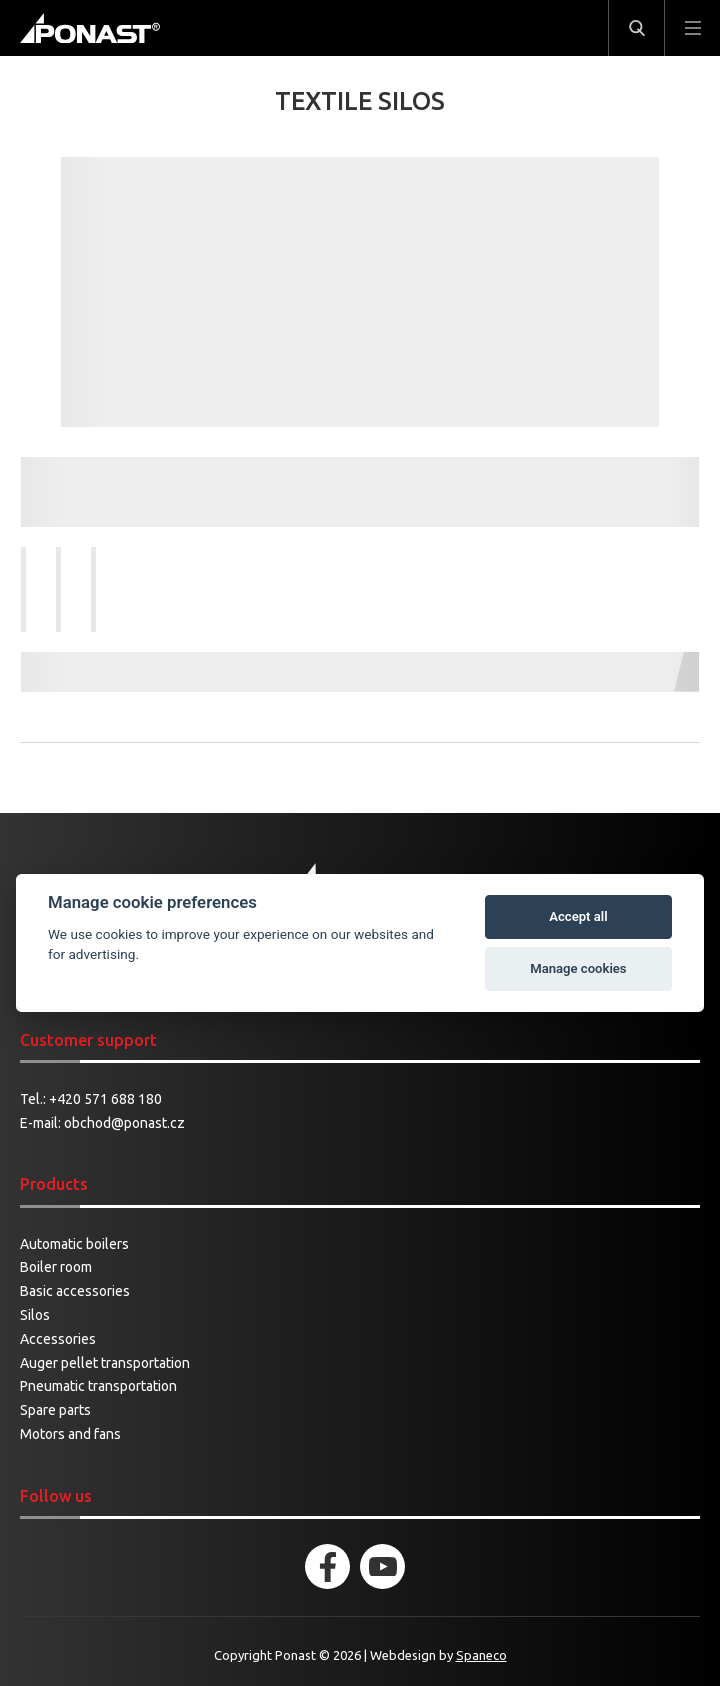  What do you see at coordinates (70, 1434) in the screenshot?
I see `Motors and fans` at bounding box center [70, 1434].